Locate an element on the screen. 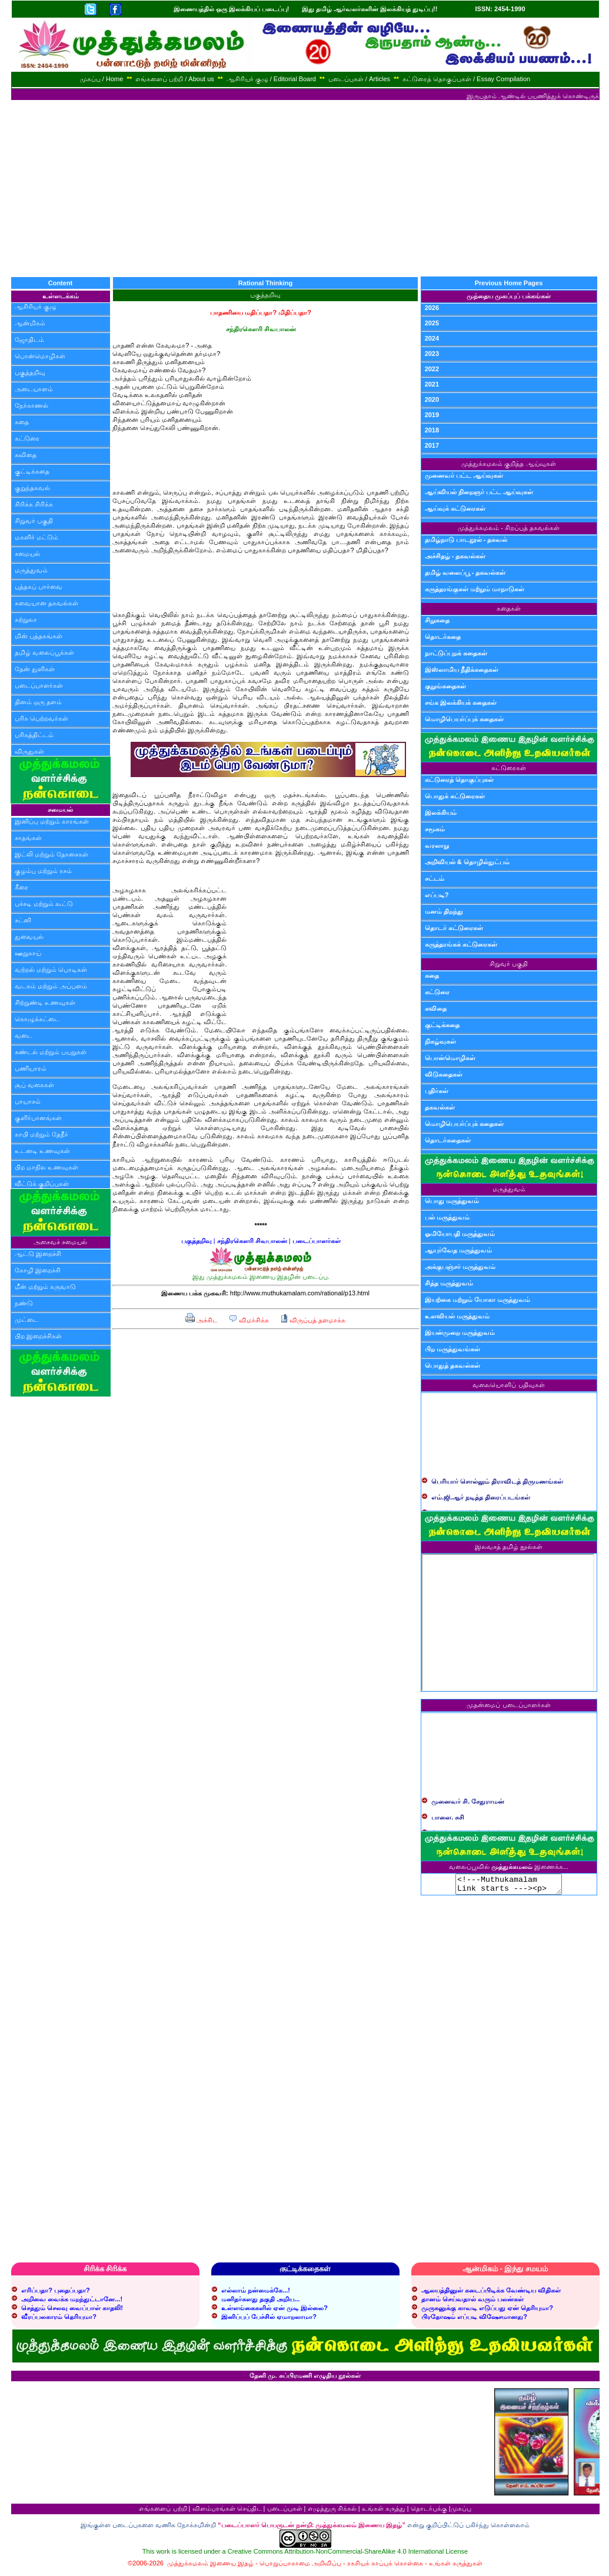 The height and width of the screenshot is (2576, 609). கட்டுரைகள் is located at coordinates (508, 767).